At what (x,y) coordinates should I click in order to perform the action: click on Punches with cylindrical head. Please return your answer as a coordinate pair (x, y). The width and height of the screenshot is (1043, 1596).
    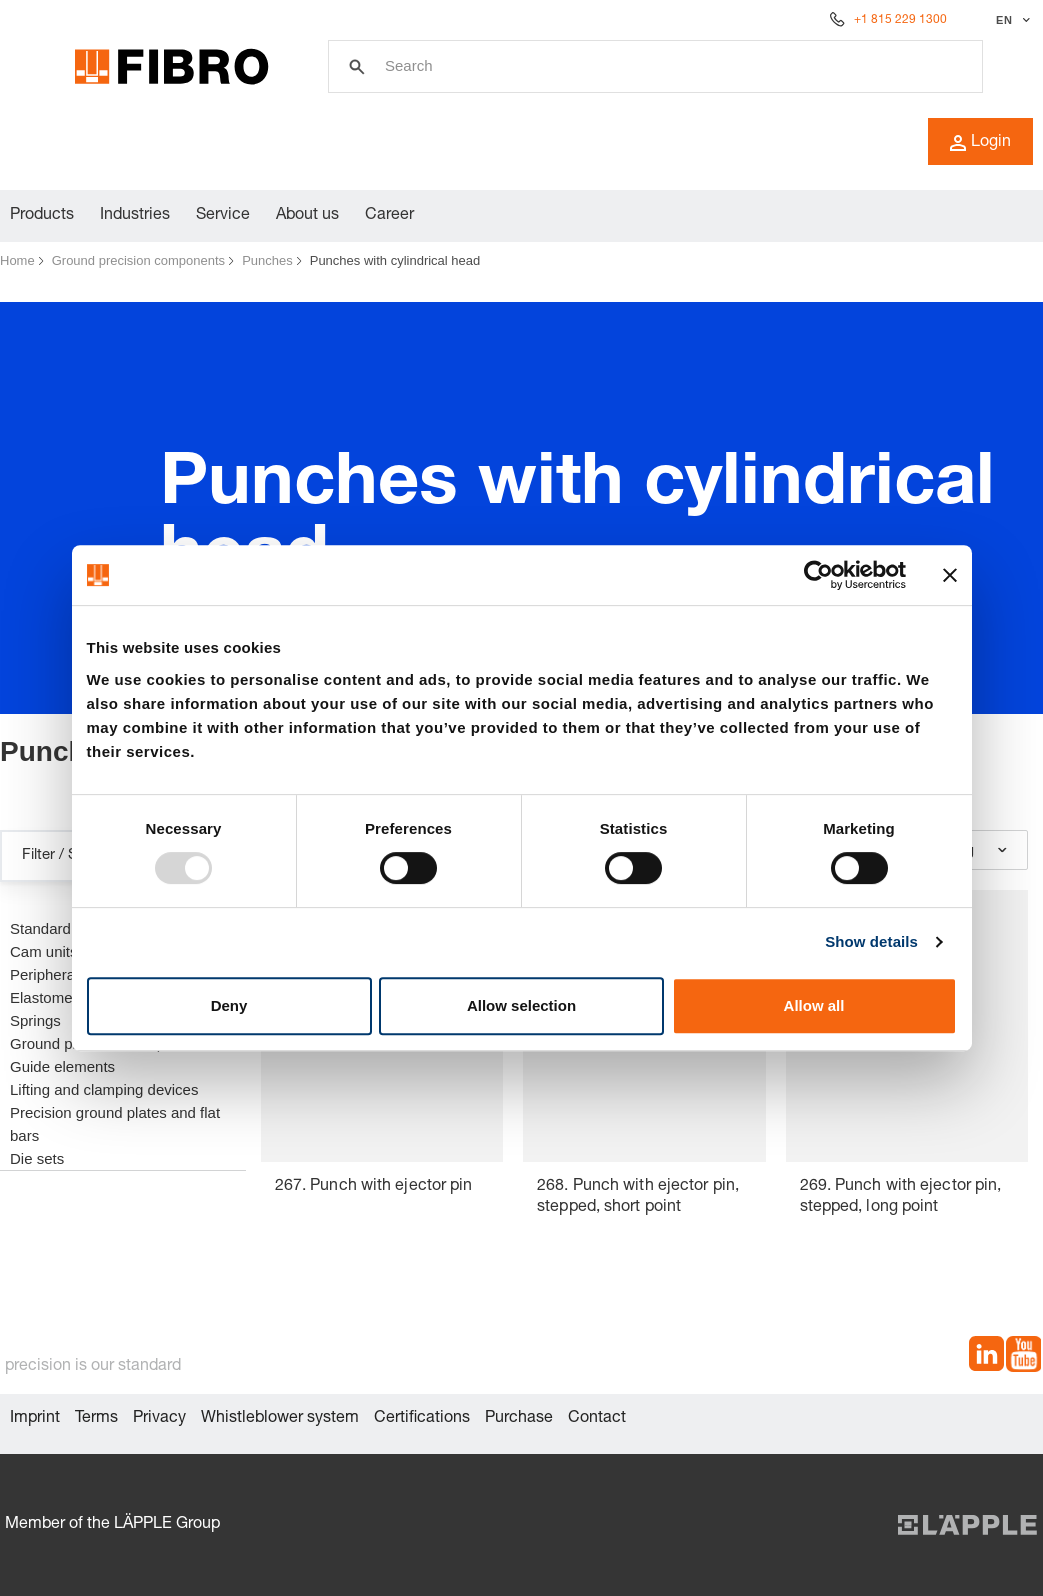
    Looking at the image, I should click on (395, 260).